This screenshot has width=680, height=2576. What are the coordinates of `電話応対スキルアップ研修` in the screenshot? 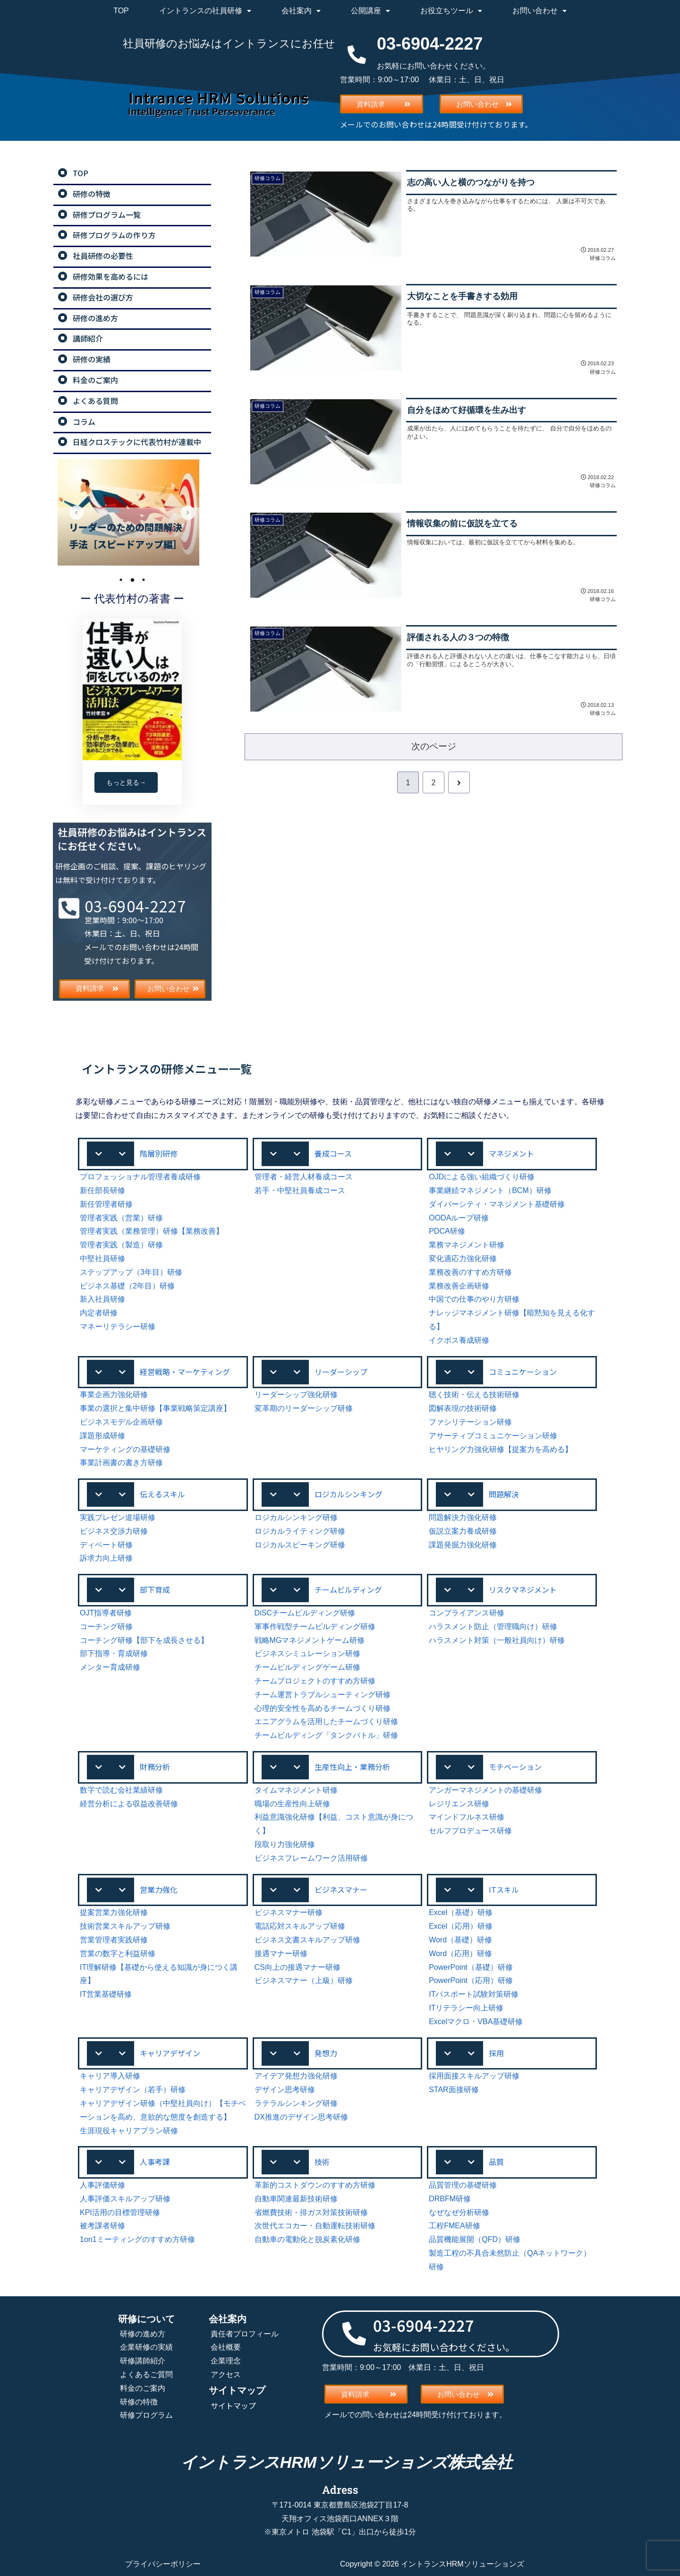 It's located at (300, 1926).